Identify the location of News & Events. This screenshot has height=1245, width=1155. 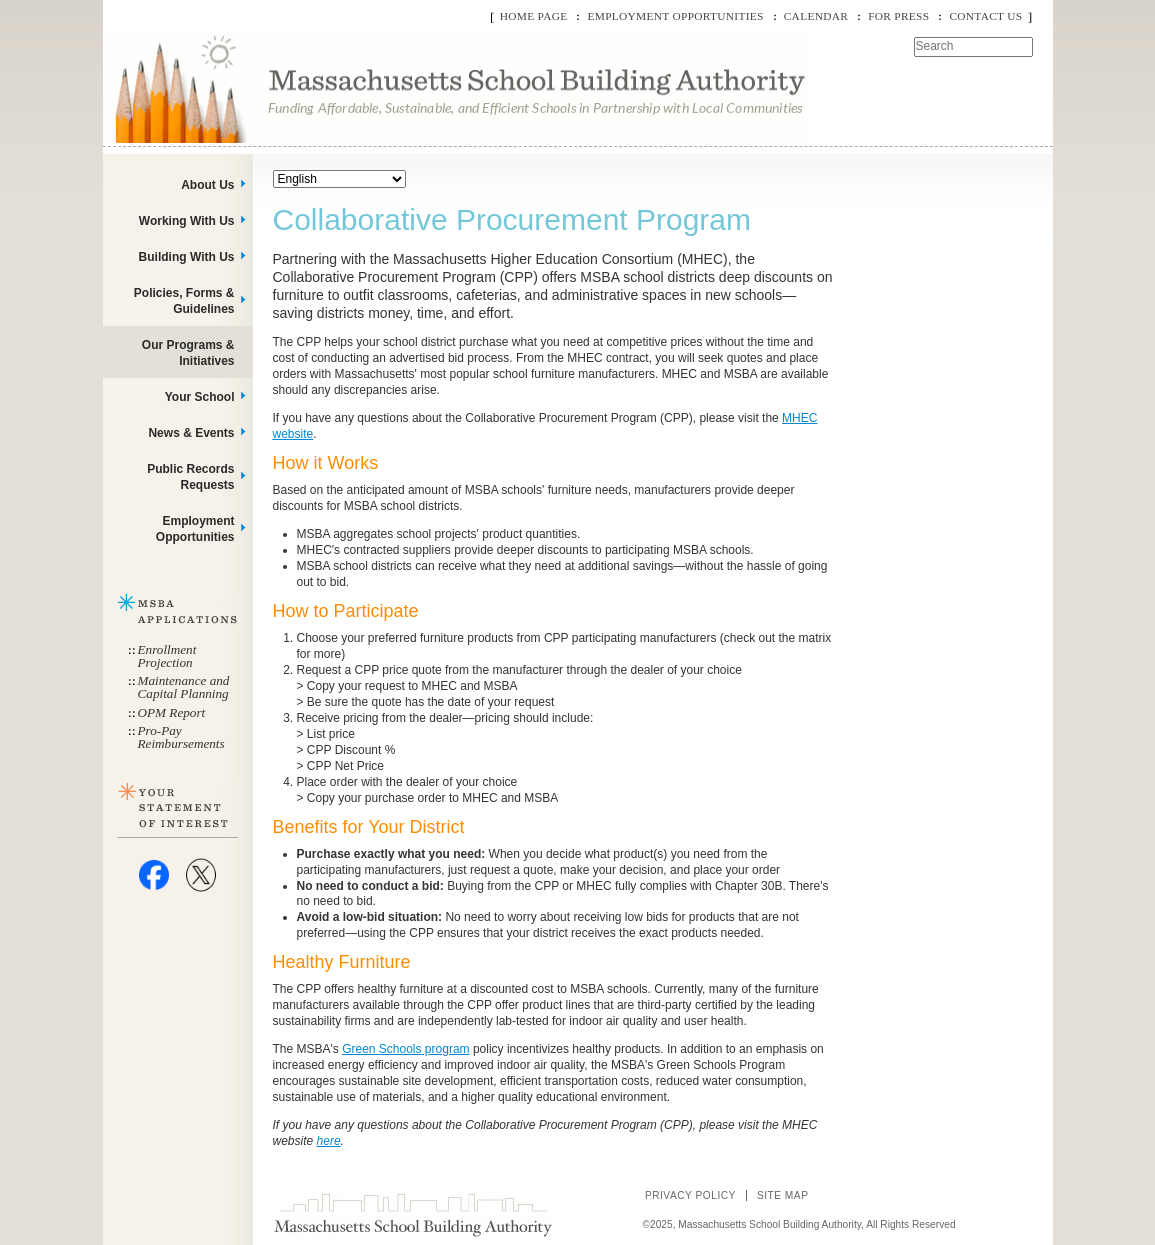
(191, 433).